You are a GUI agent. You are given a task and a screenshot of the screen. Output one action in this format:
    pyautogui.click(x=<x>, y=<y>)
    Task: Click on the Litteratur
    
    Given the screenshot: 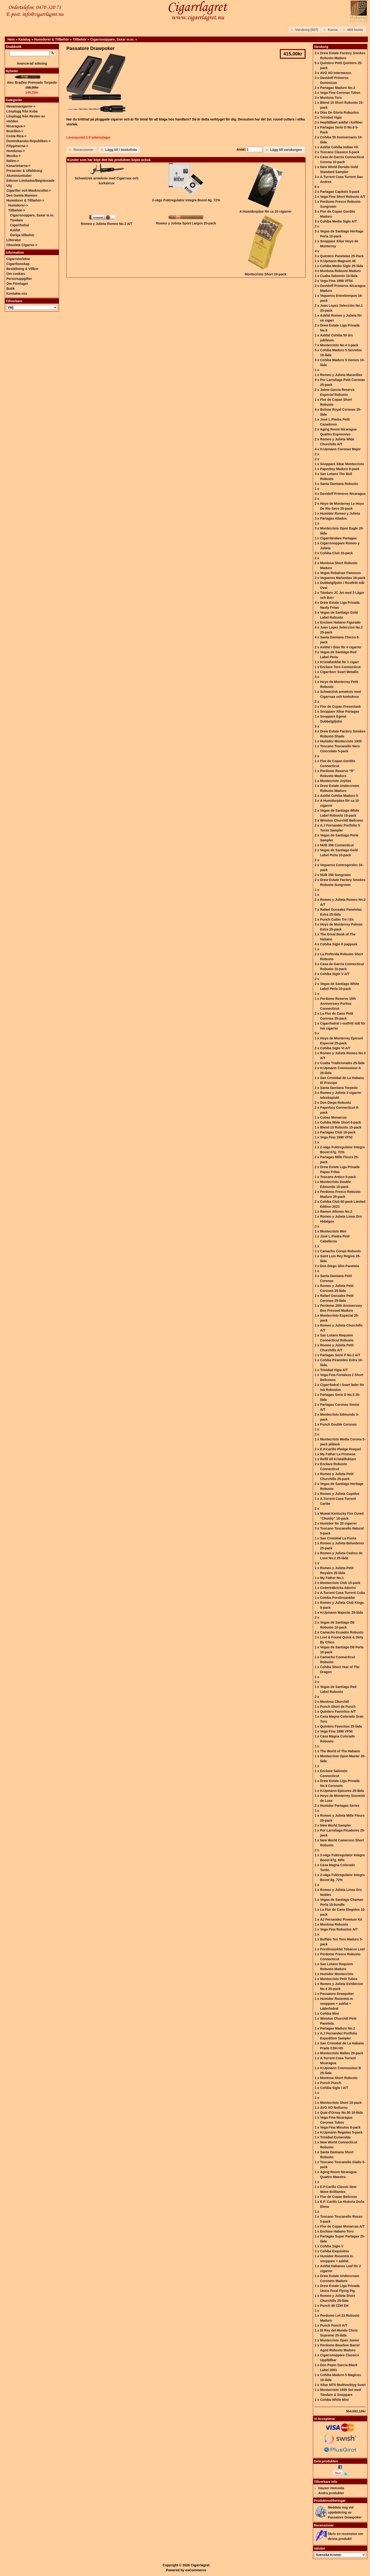 What is the action you would take?
    pyautogui.click(x=13, y=240)
    